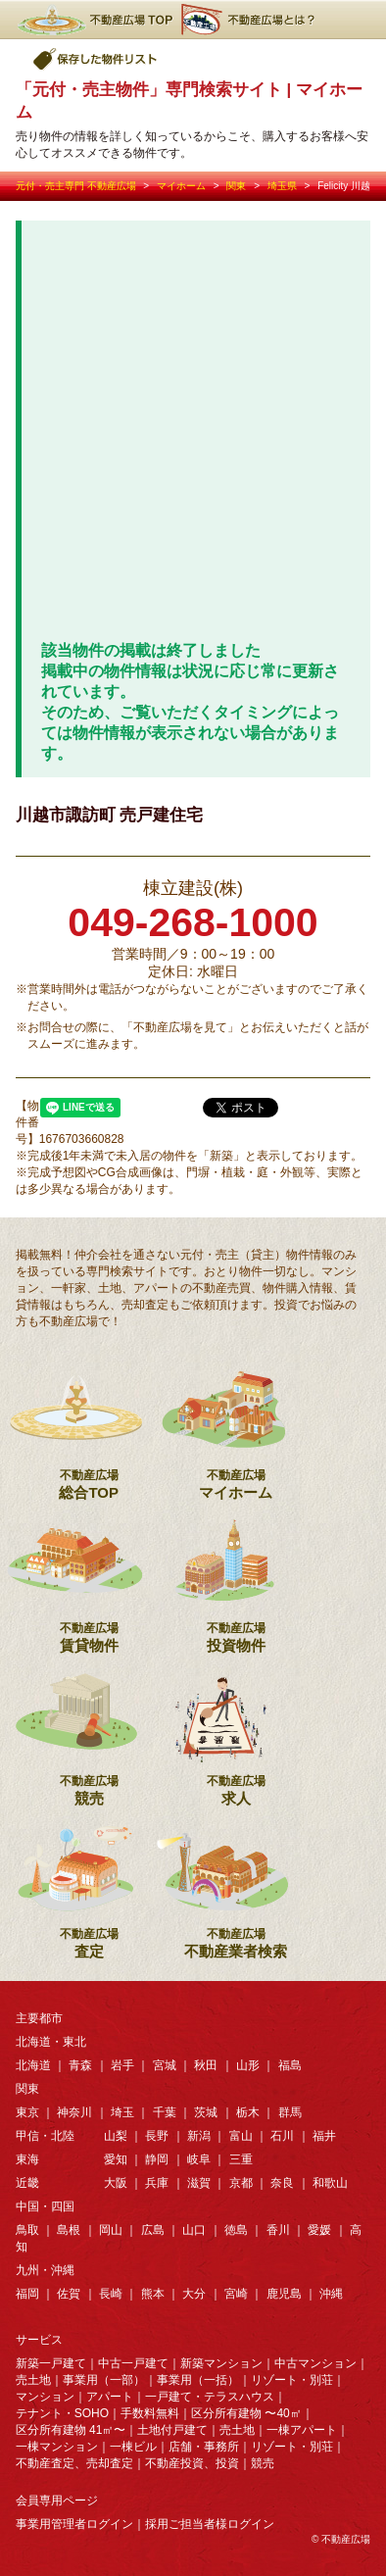 The width and height of the screenshot is (386, 2576). Describe the element at coordinates (33, 2065) in the screenshot. I see `北海道` at that location.